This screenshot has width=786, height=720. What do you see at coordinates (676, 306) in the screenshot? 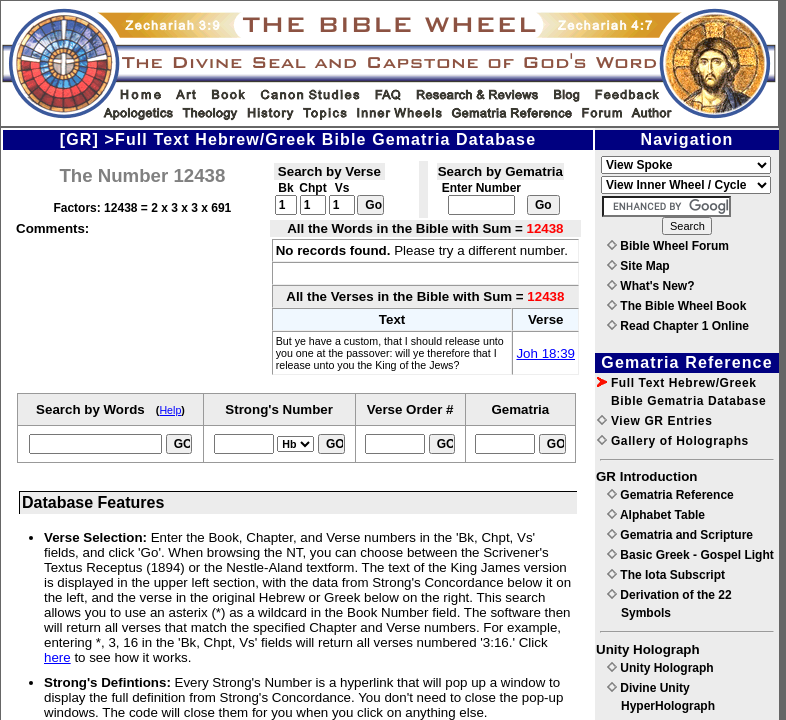
I see `The Bible Wheel Book` at bounding box center [676, 306].